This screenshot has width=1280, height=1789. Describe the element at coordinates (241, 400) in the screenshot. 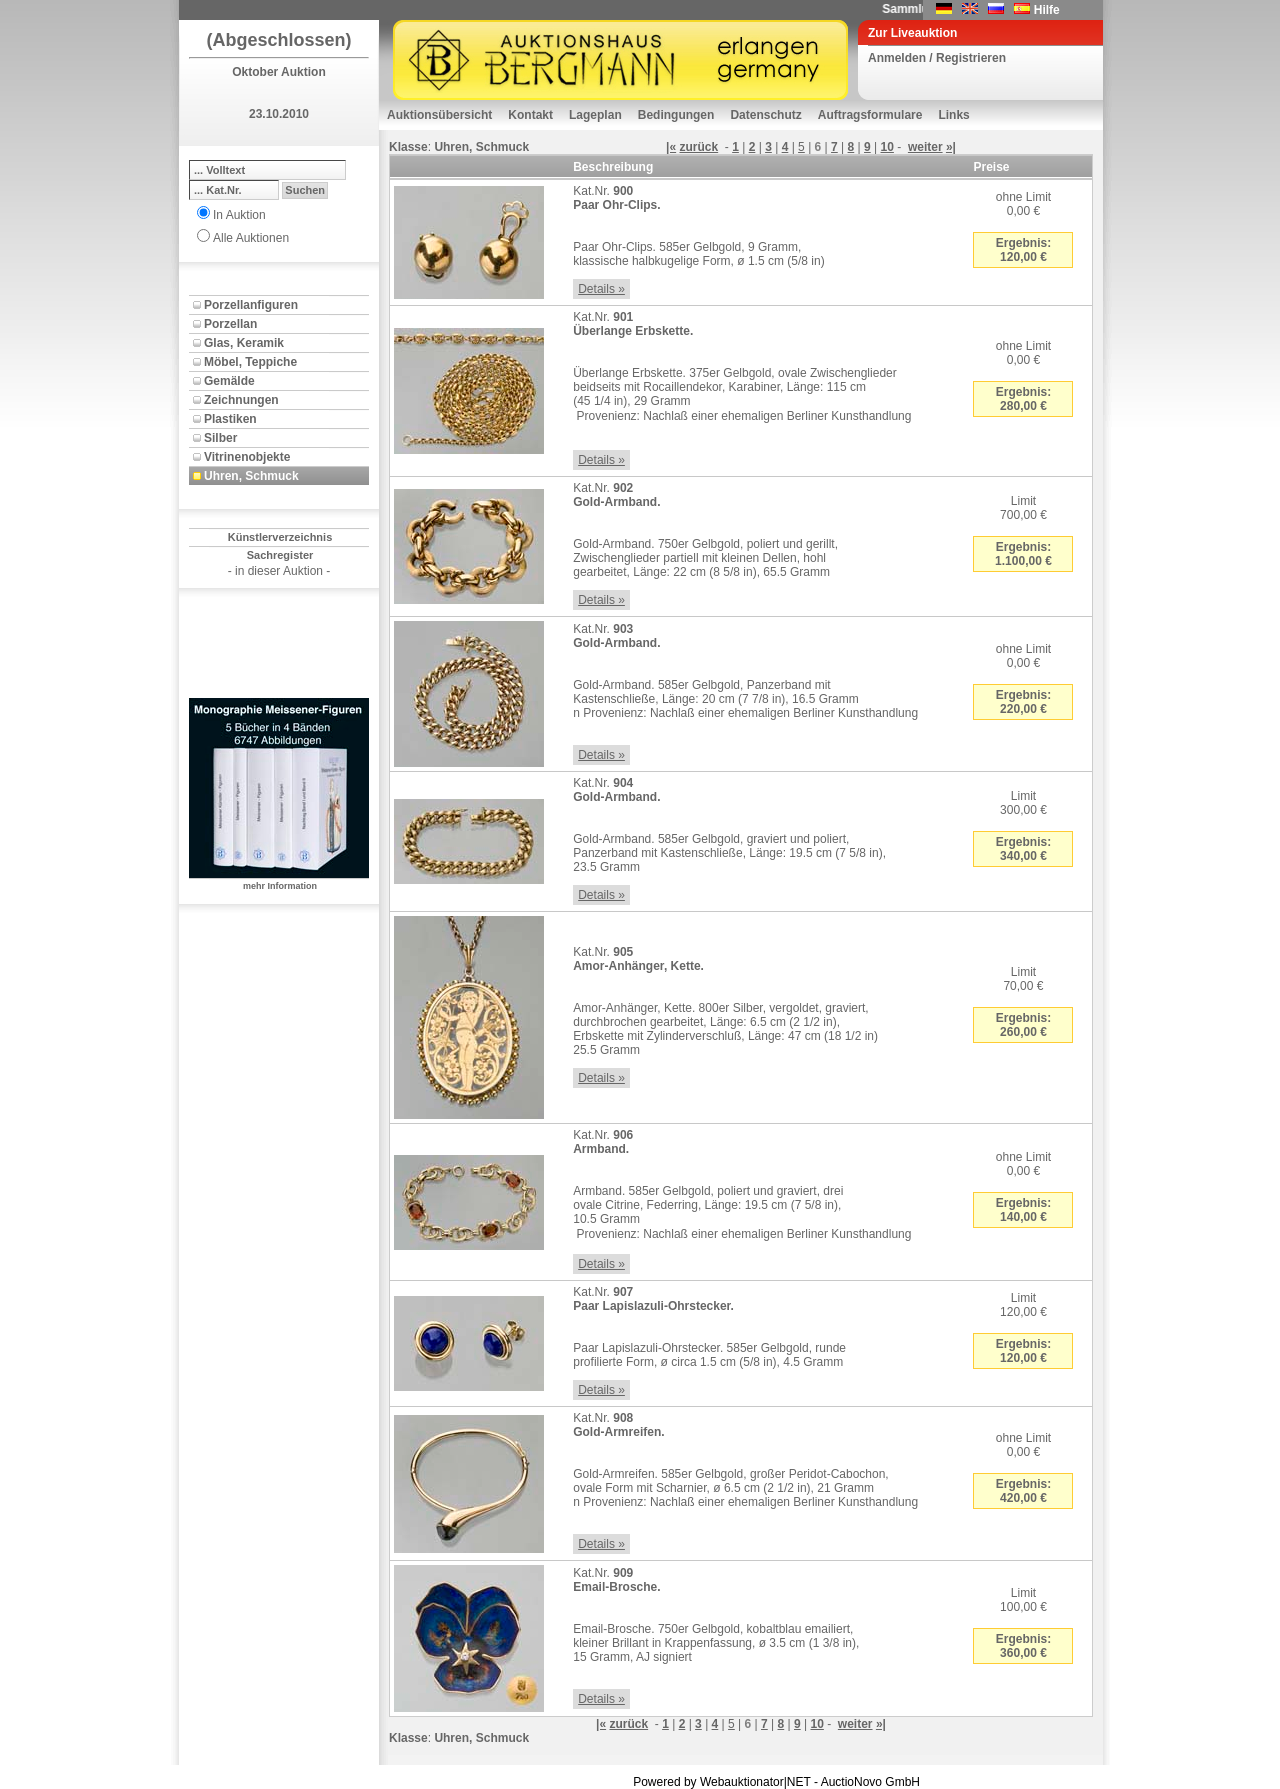

I see `Zeichnungen` at that location.